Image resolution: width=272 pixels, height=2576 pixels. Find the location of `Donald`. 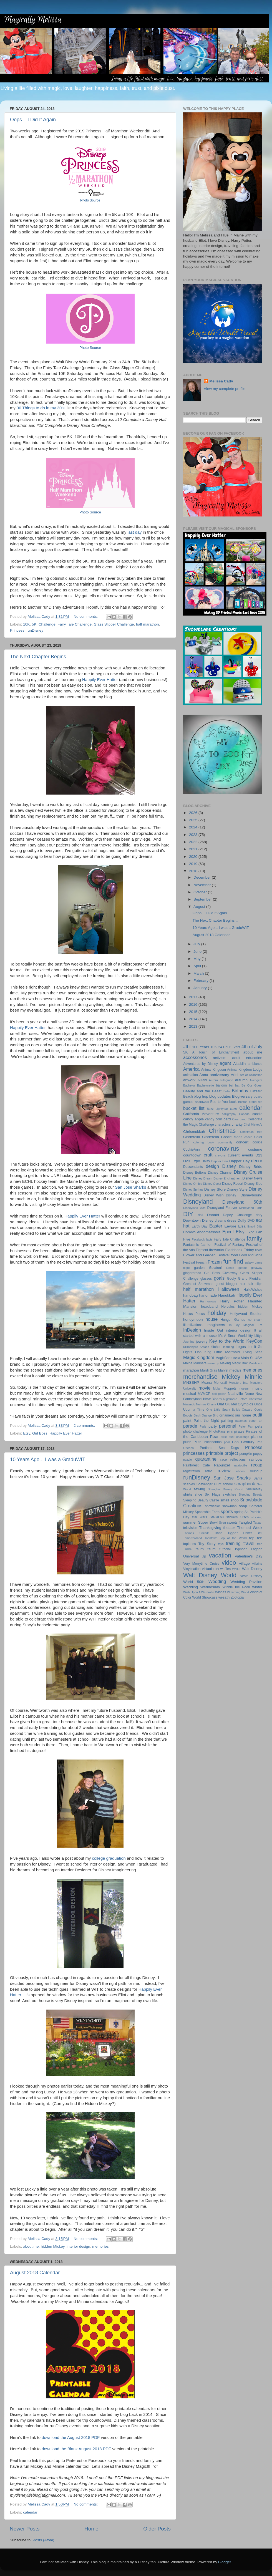

Donald is located at coordinates (213, 1215).